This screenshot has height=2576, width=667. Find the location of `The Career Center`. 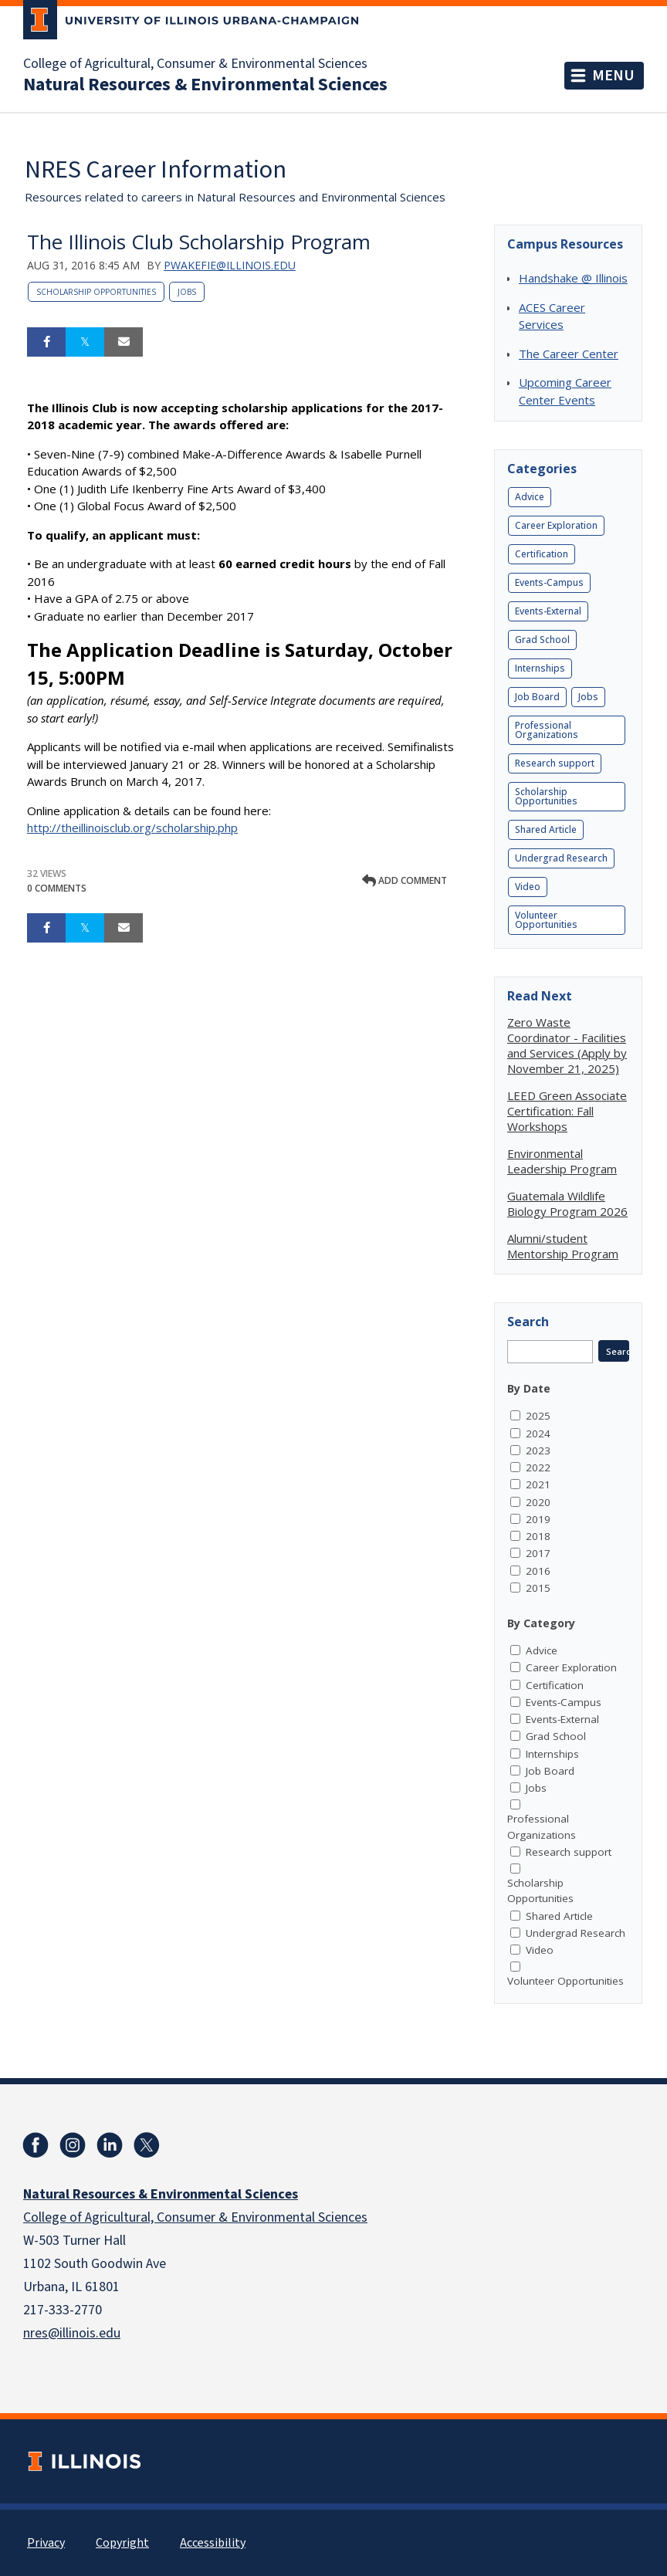

The Career Center is located at coordinates (568, 353).